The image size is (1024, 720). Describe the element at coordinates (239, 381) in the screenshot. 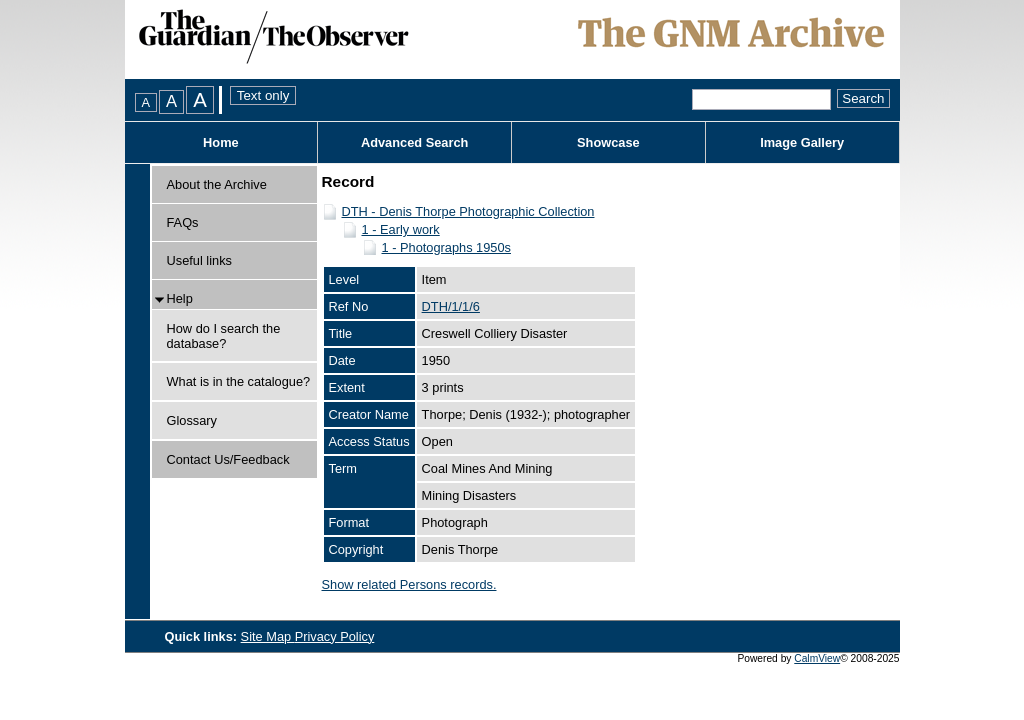

I see `What is in the catalogue?` at that location.